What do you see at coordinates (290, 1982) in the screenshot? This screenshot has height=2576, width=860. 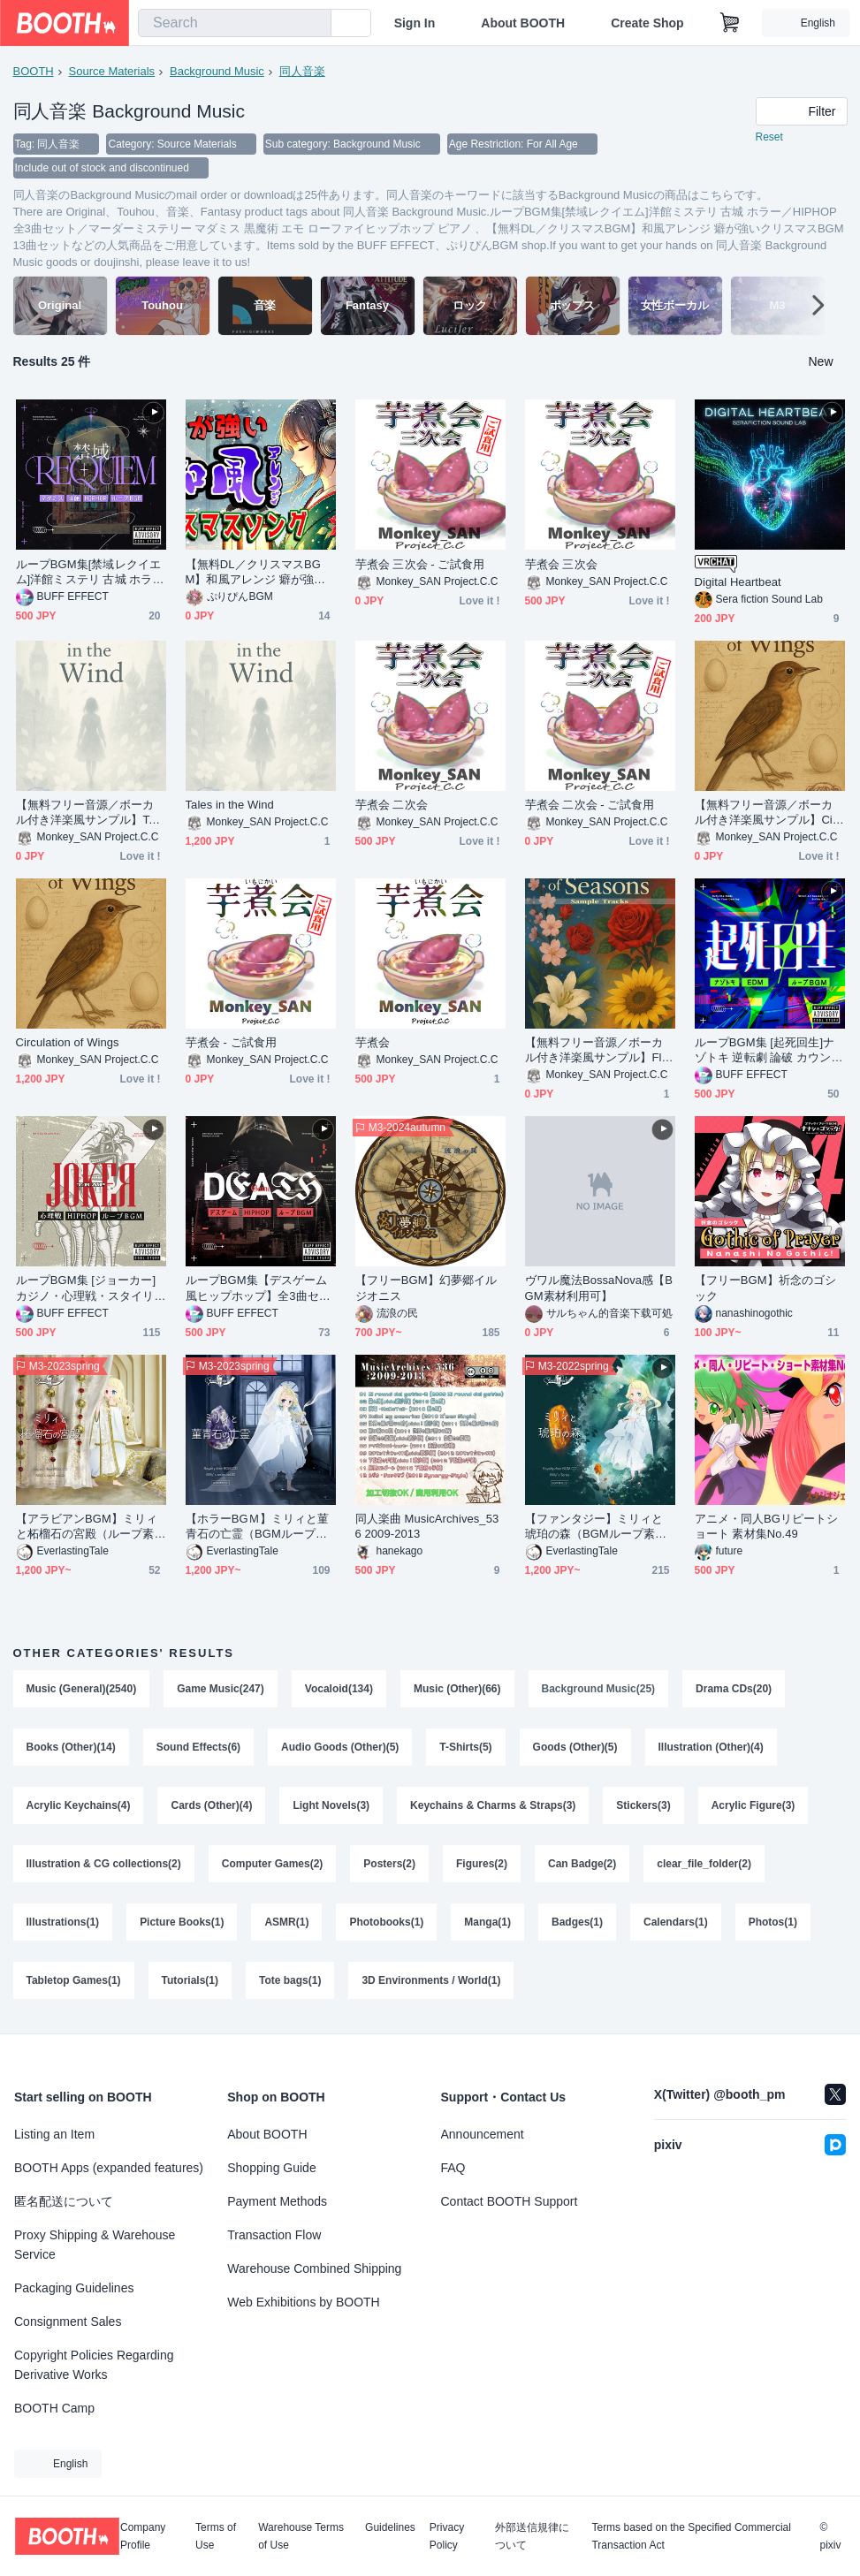 I see `Tote bags(1)` at bounding box center [290, 1982].